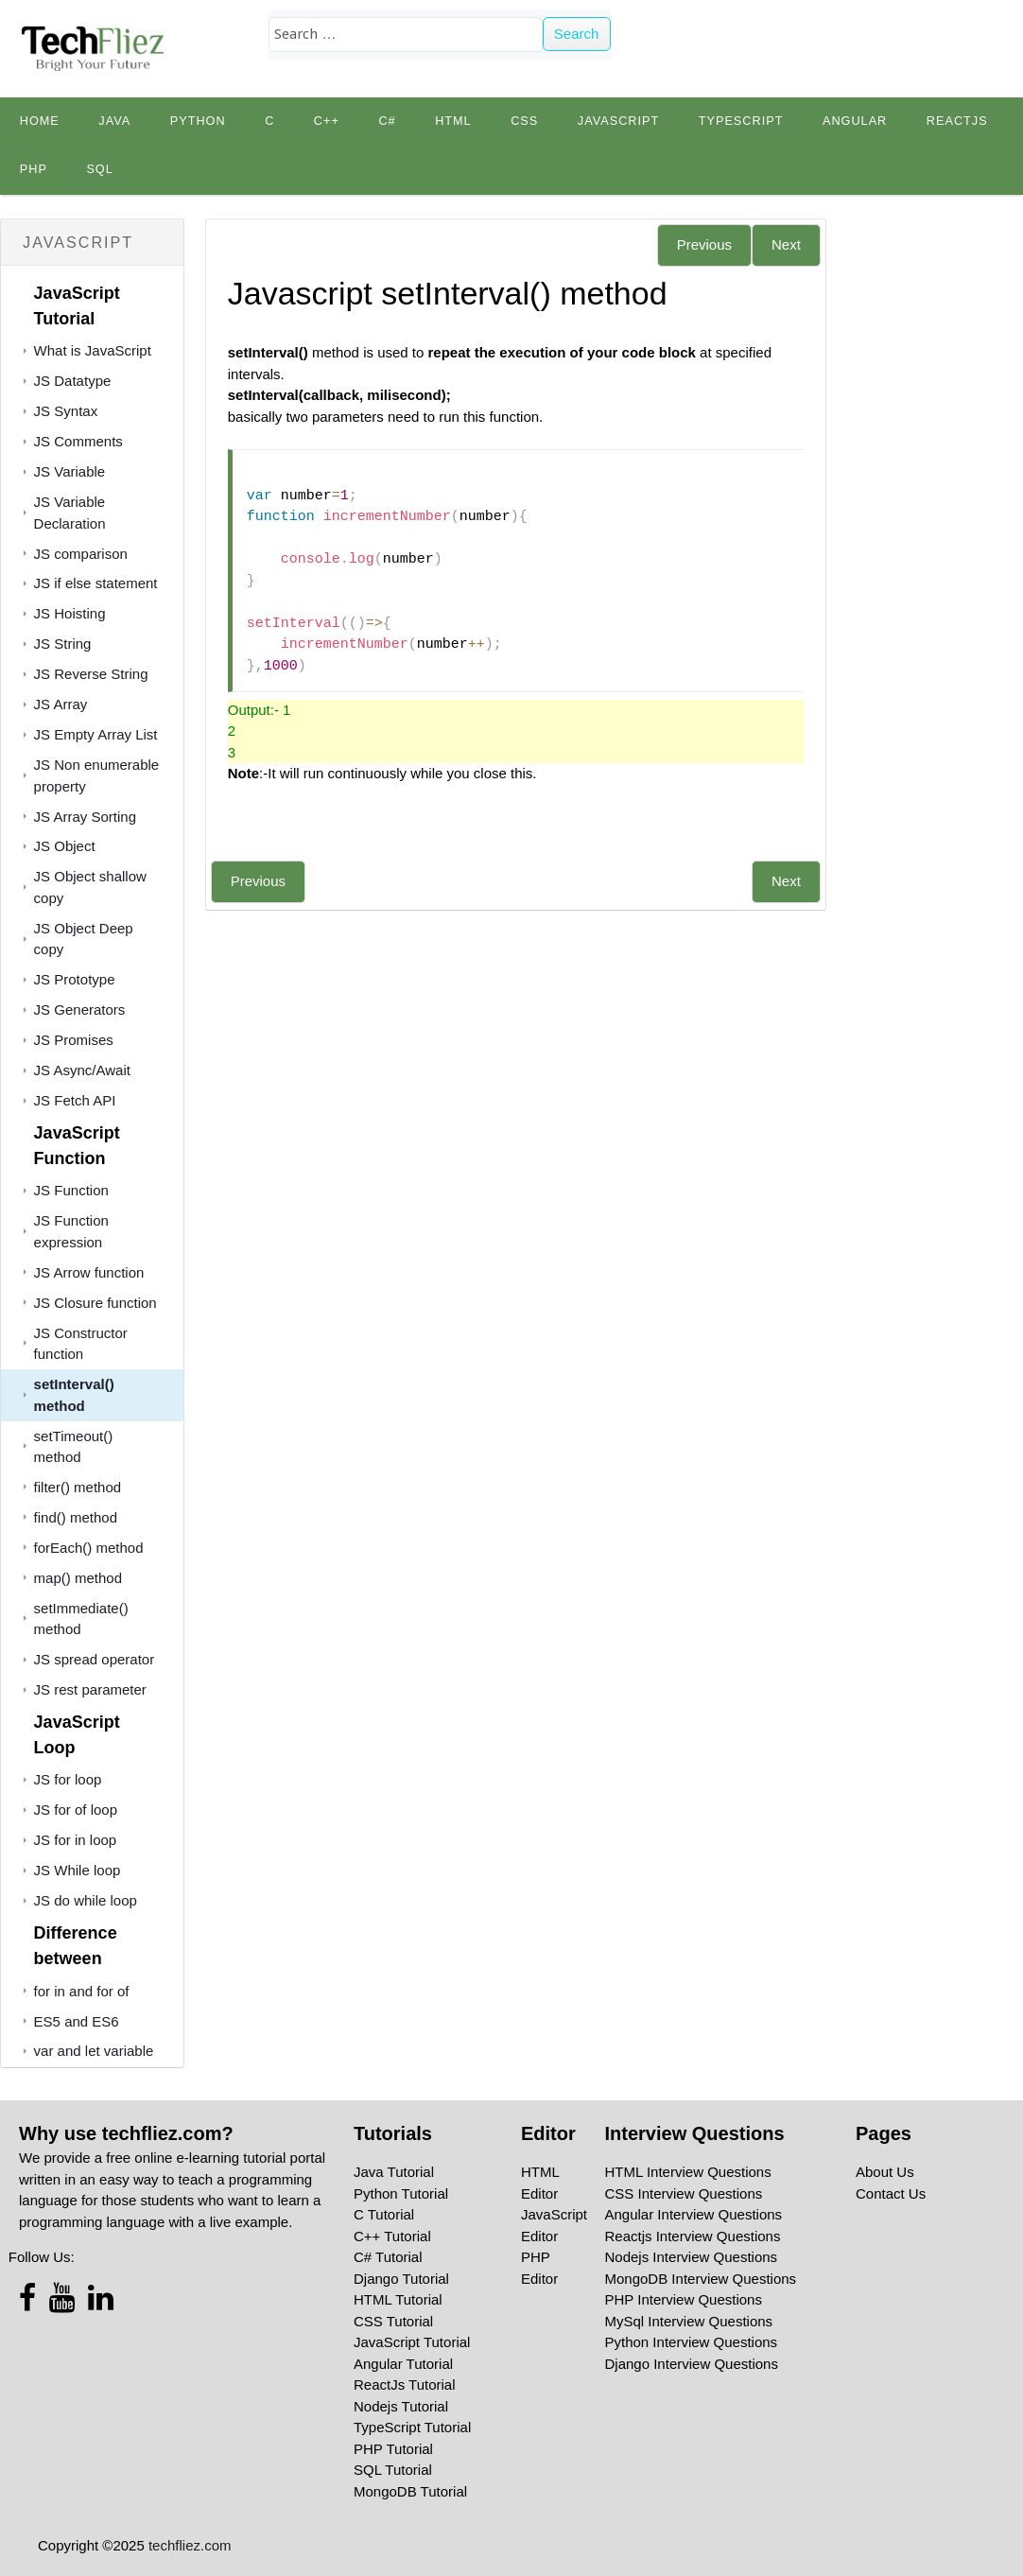 The image size is (1023, 2576). What do you see at coordinates (68, 1779) in the screenshot?
I see `JS for loop` at bounding box center [68, 1779].